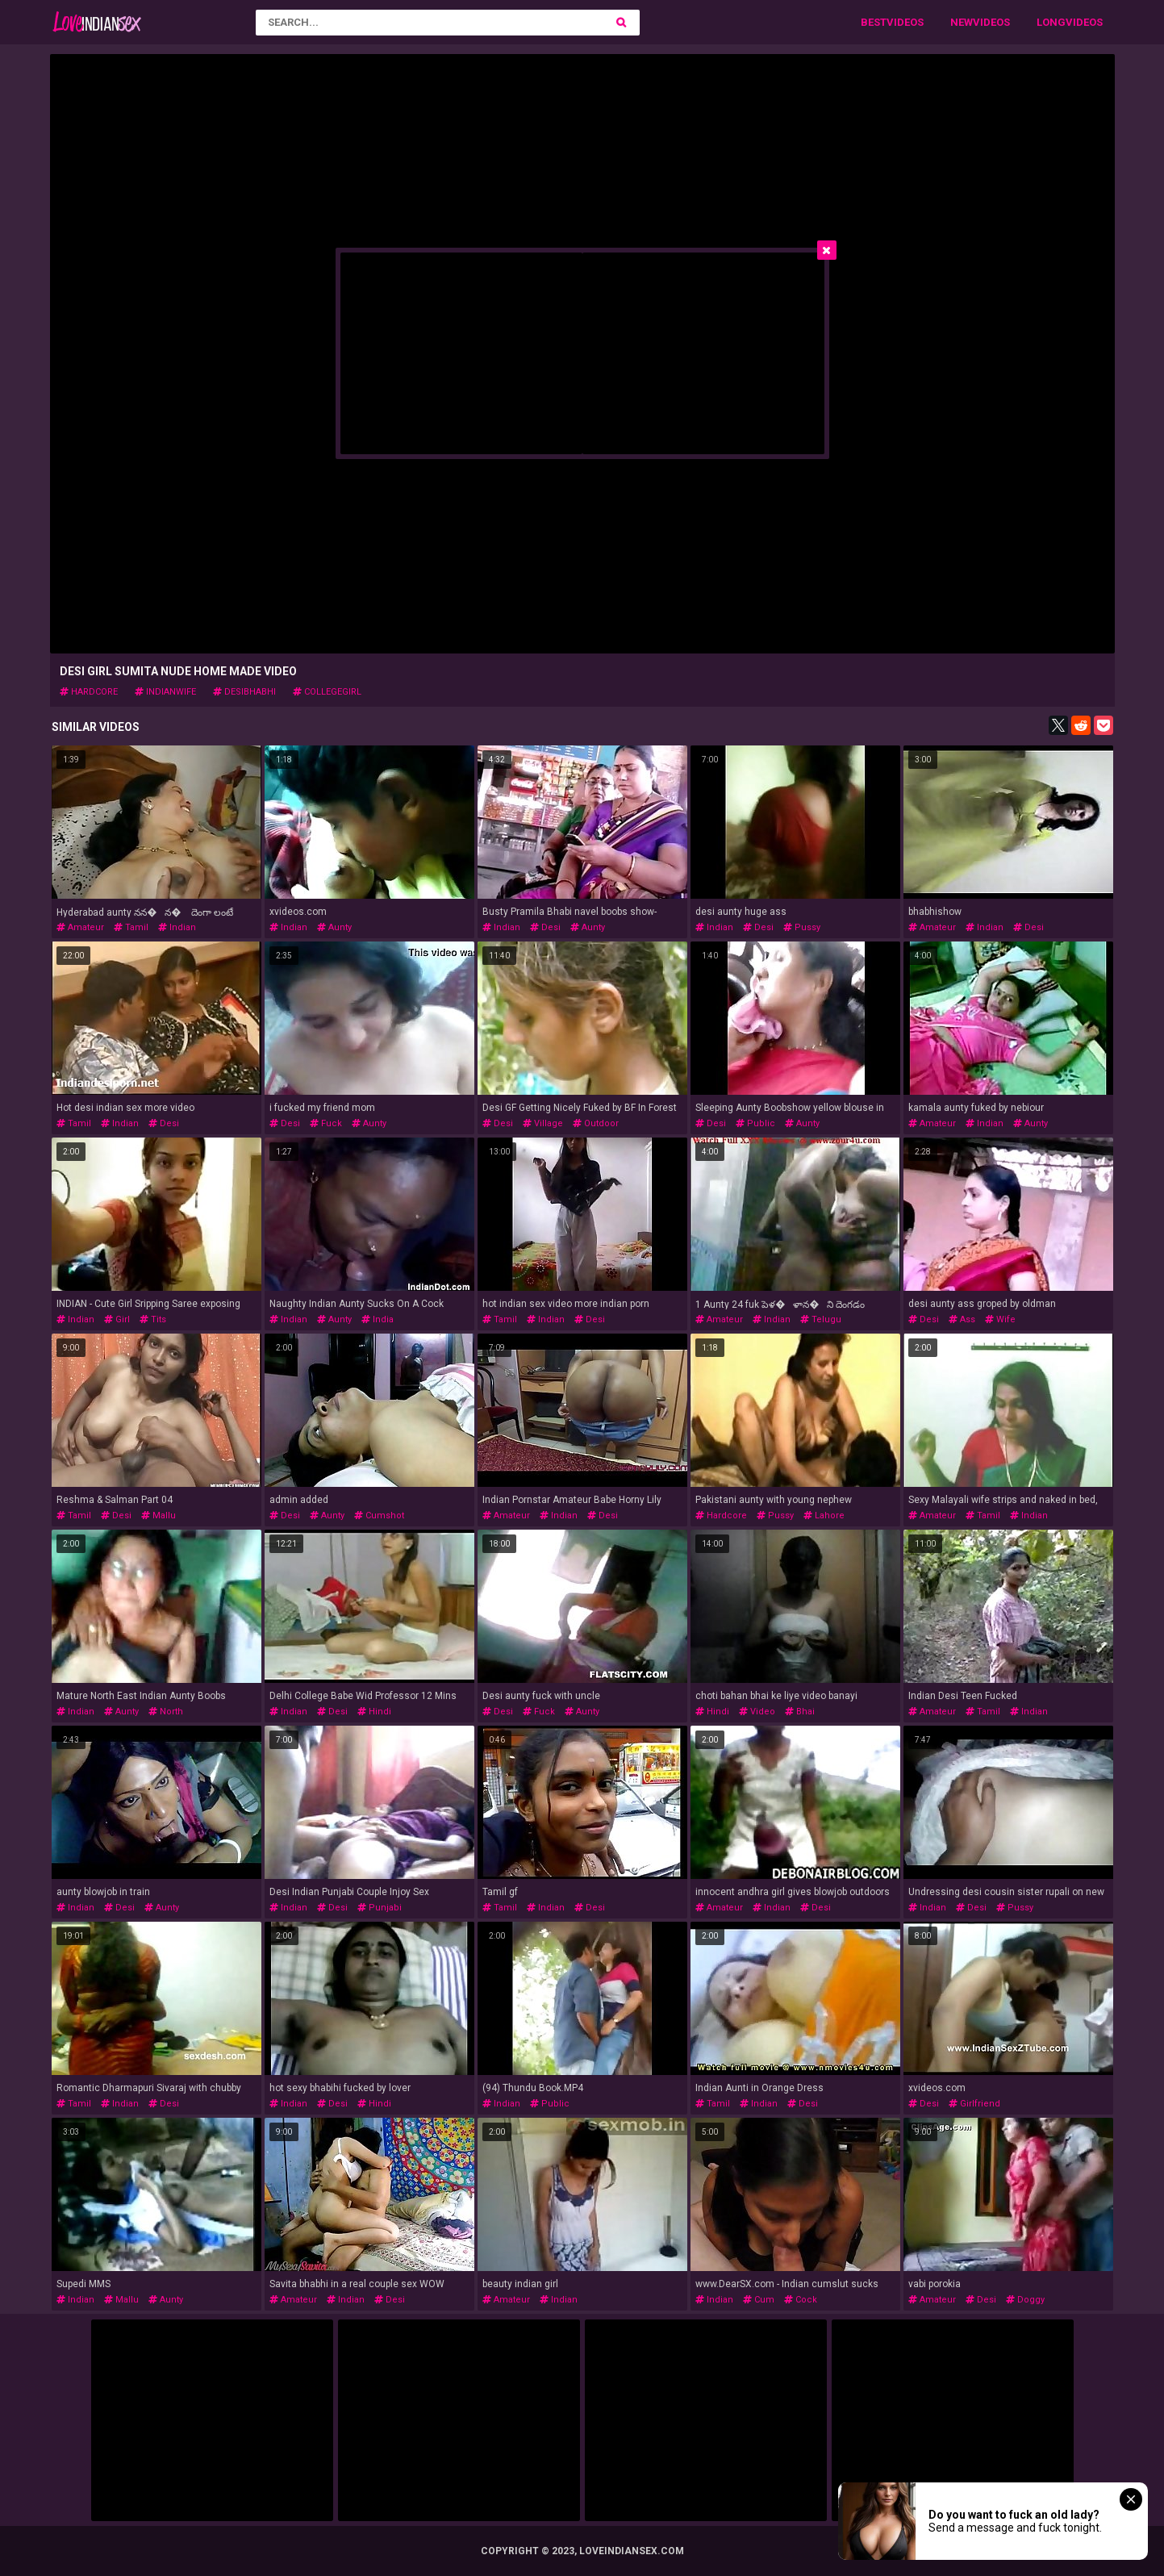 The image size is (1164, 2576). What do you see at coordinates (153, 1319) in the screenshot?
I see `tits` at bounding box center [153, 1319].